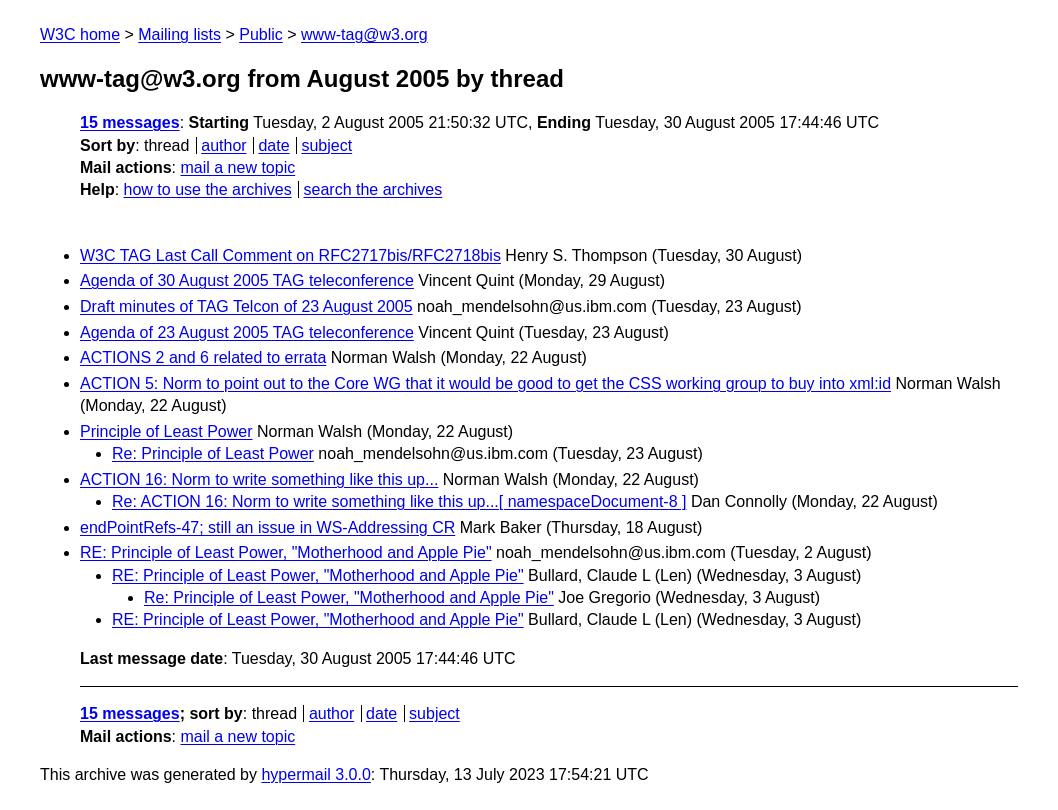 This screenshot has width=1058, height=810. What do you see at coordinates (290, 255) in the screenshot?
I see `W3C TAG Last Call Comment on RFC2717bis/RFC2718bis` at bounding box center [290, 255].